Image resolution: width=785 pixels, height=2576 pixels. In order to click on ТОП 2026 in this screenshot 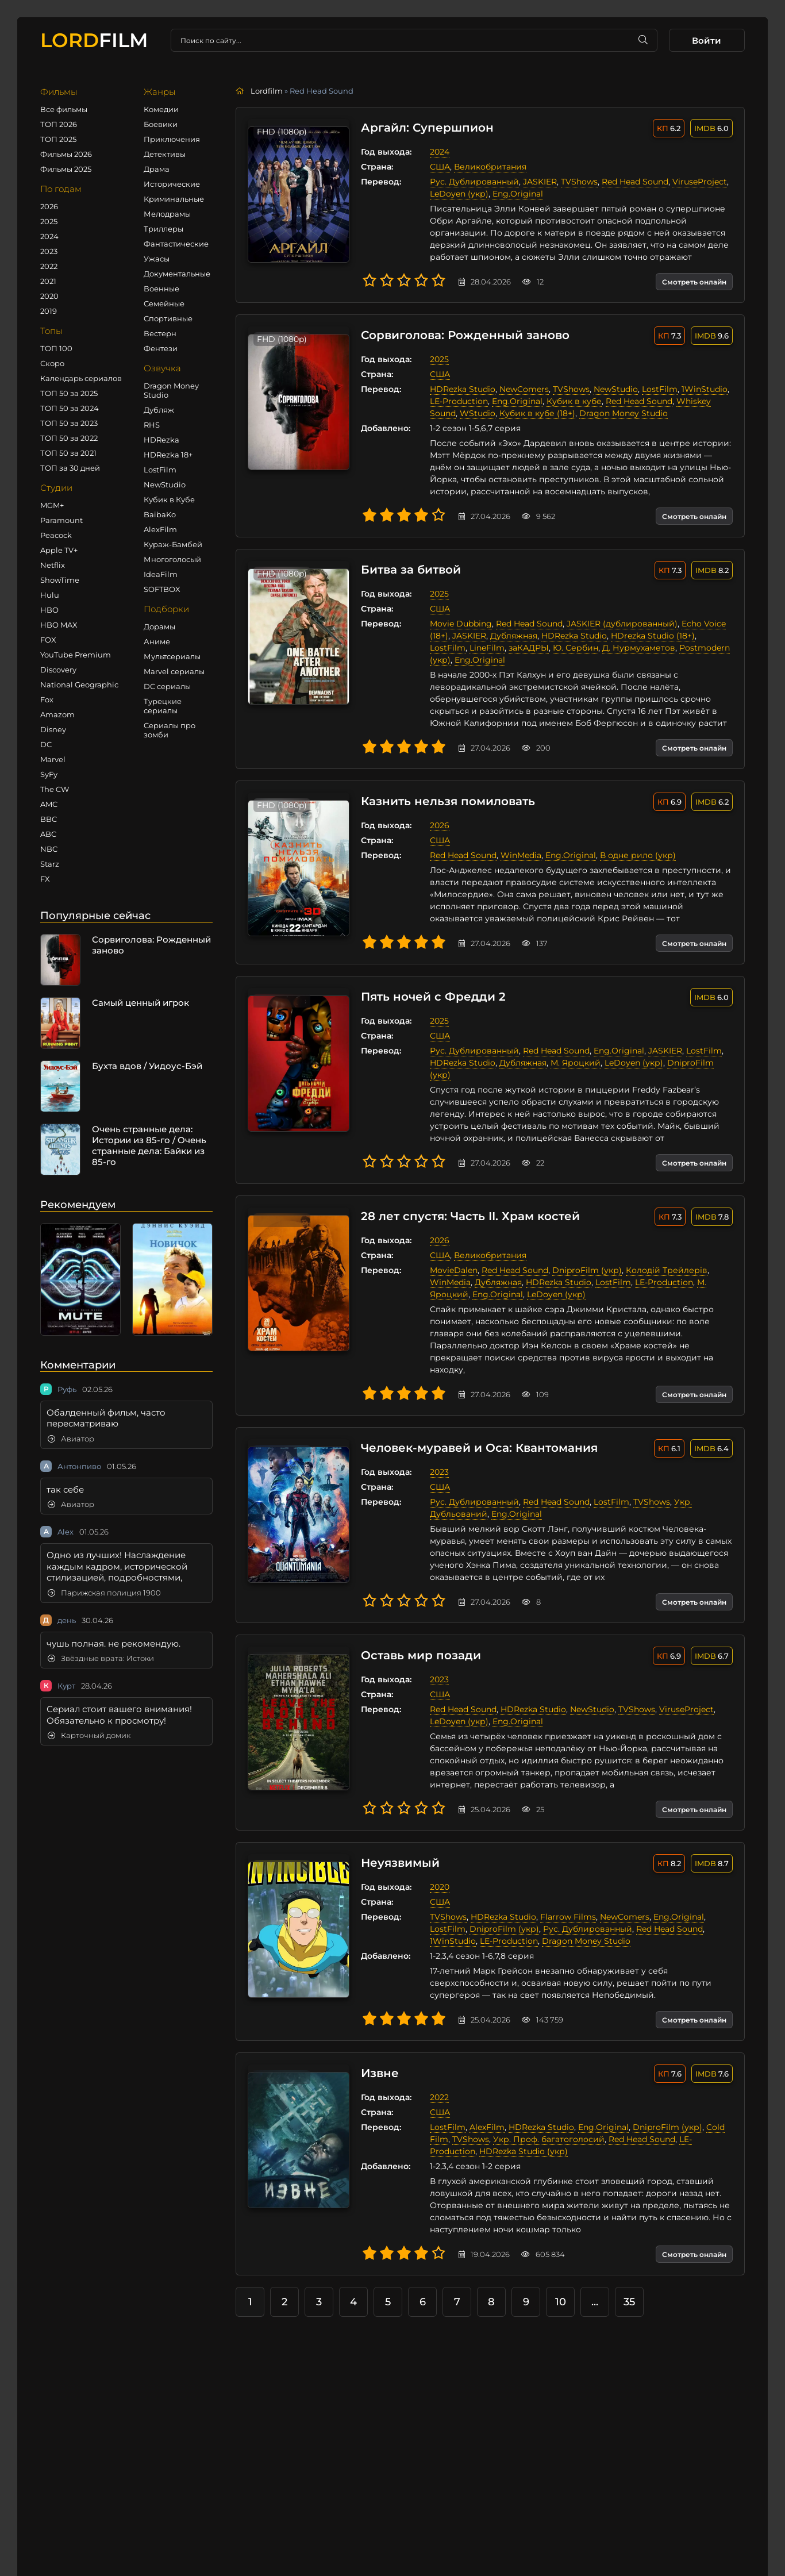, I will do `click(58, 124)`.